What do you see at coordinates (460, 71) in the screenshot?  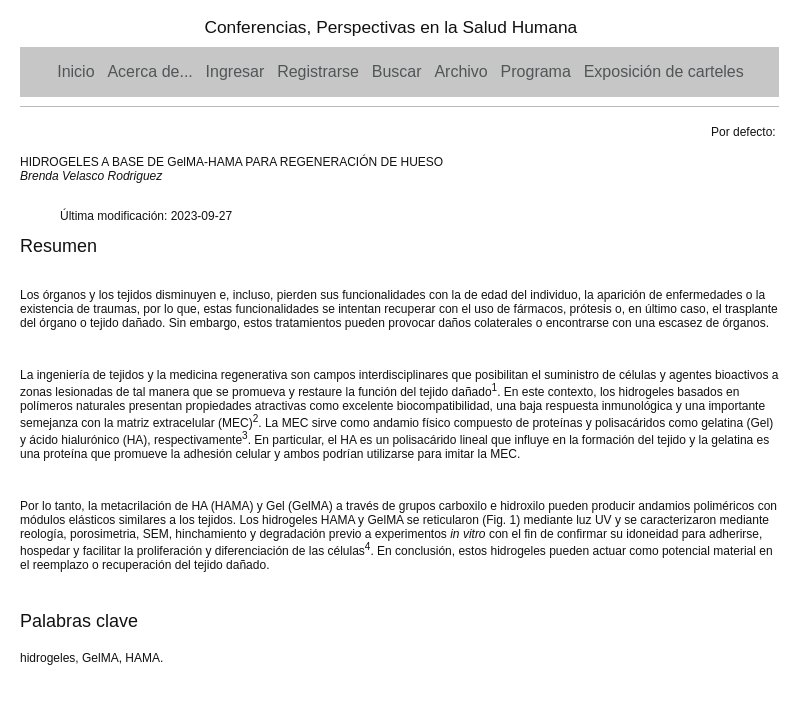 I see `Archivo` at bounding box center [460, 71].